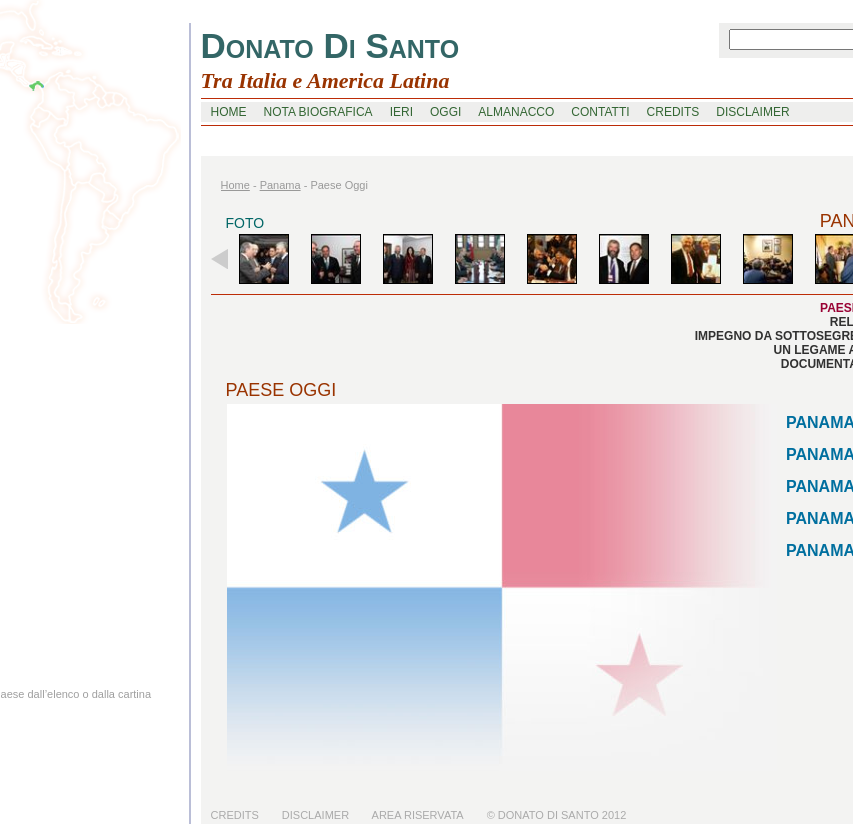 This screenshot has height=824, width=853. I want to click on oggi, so click(445, 112).